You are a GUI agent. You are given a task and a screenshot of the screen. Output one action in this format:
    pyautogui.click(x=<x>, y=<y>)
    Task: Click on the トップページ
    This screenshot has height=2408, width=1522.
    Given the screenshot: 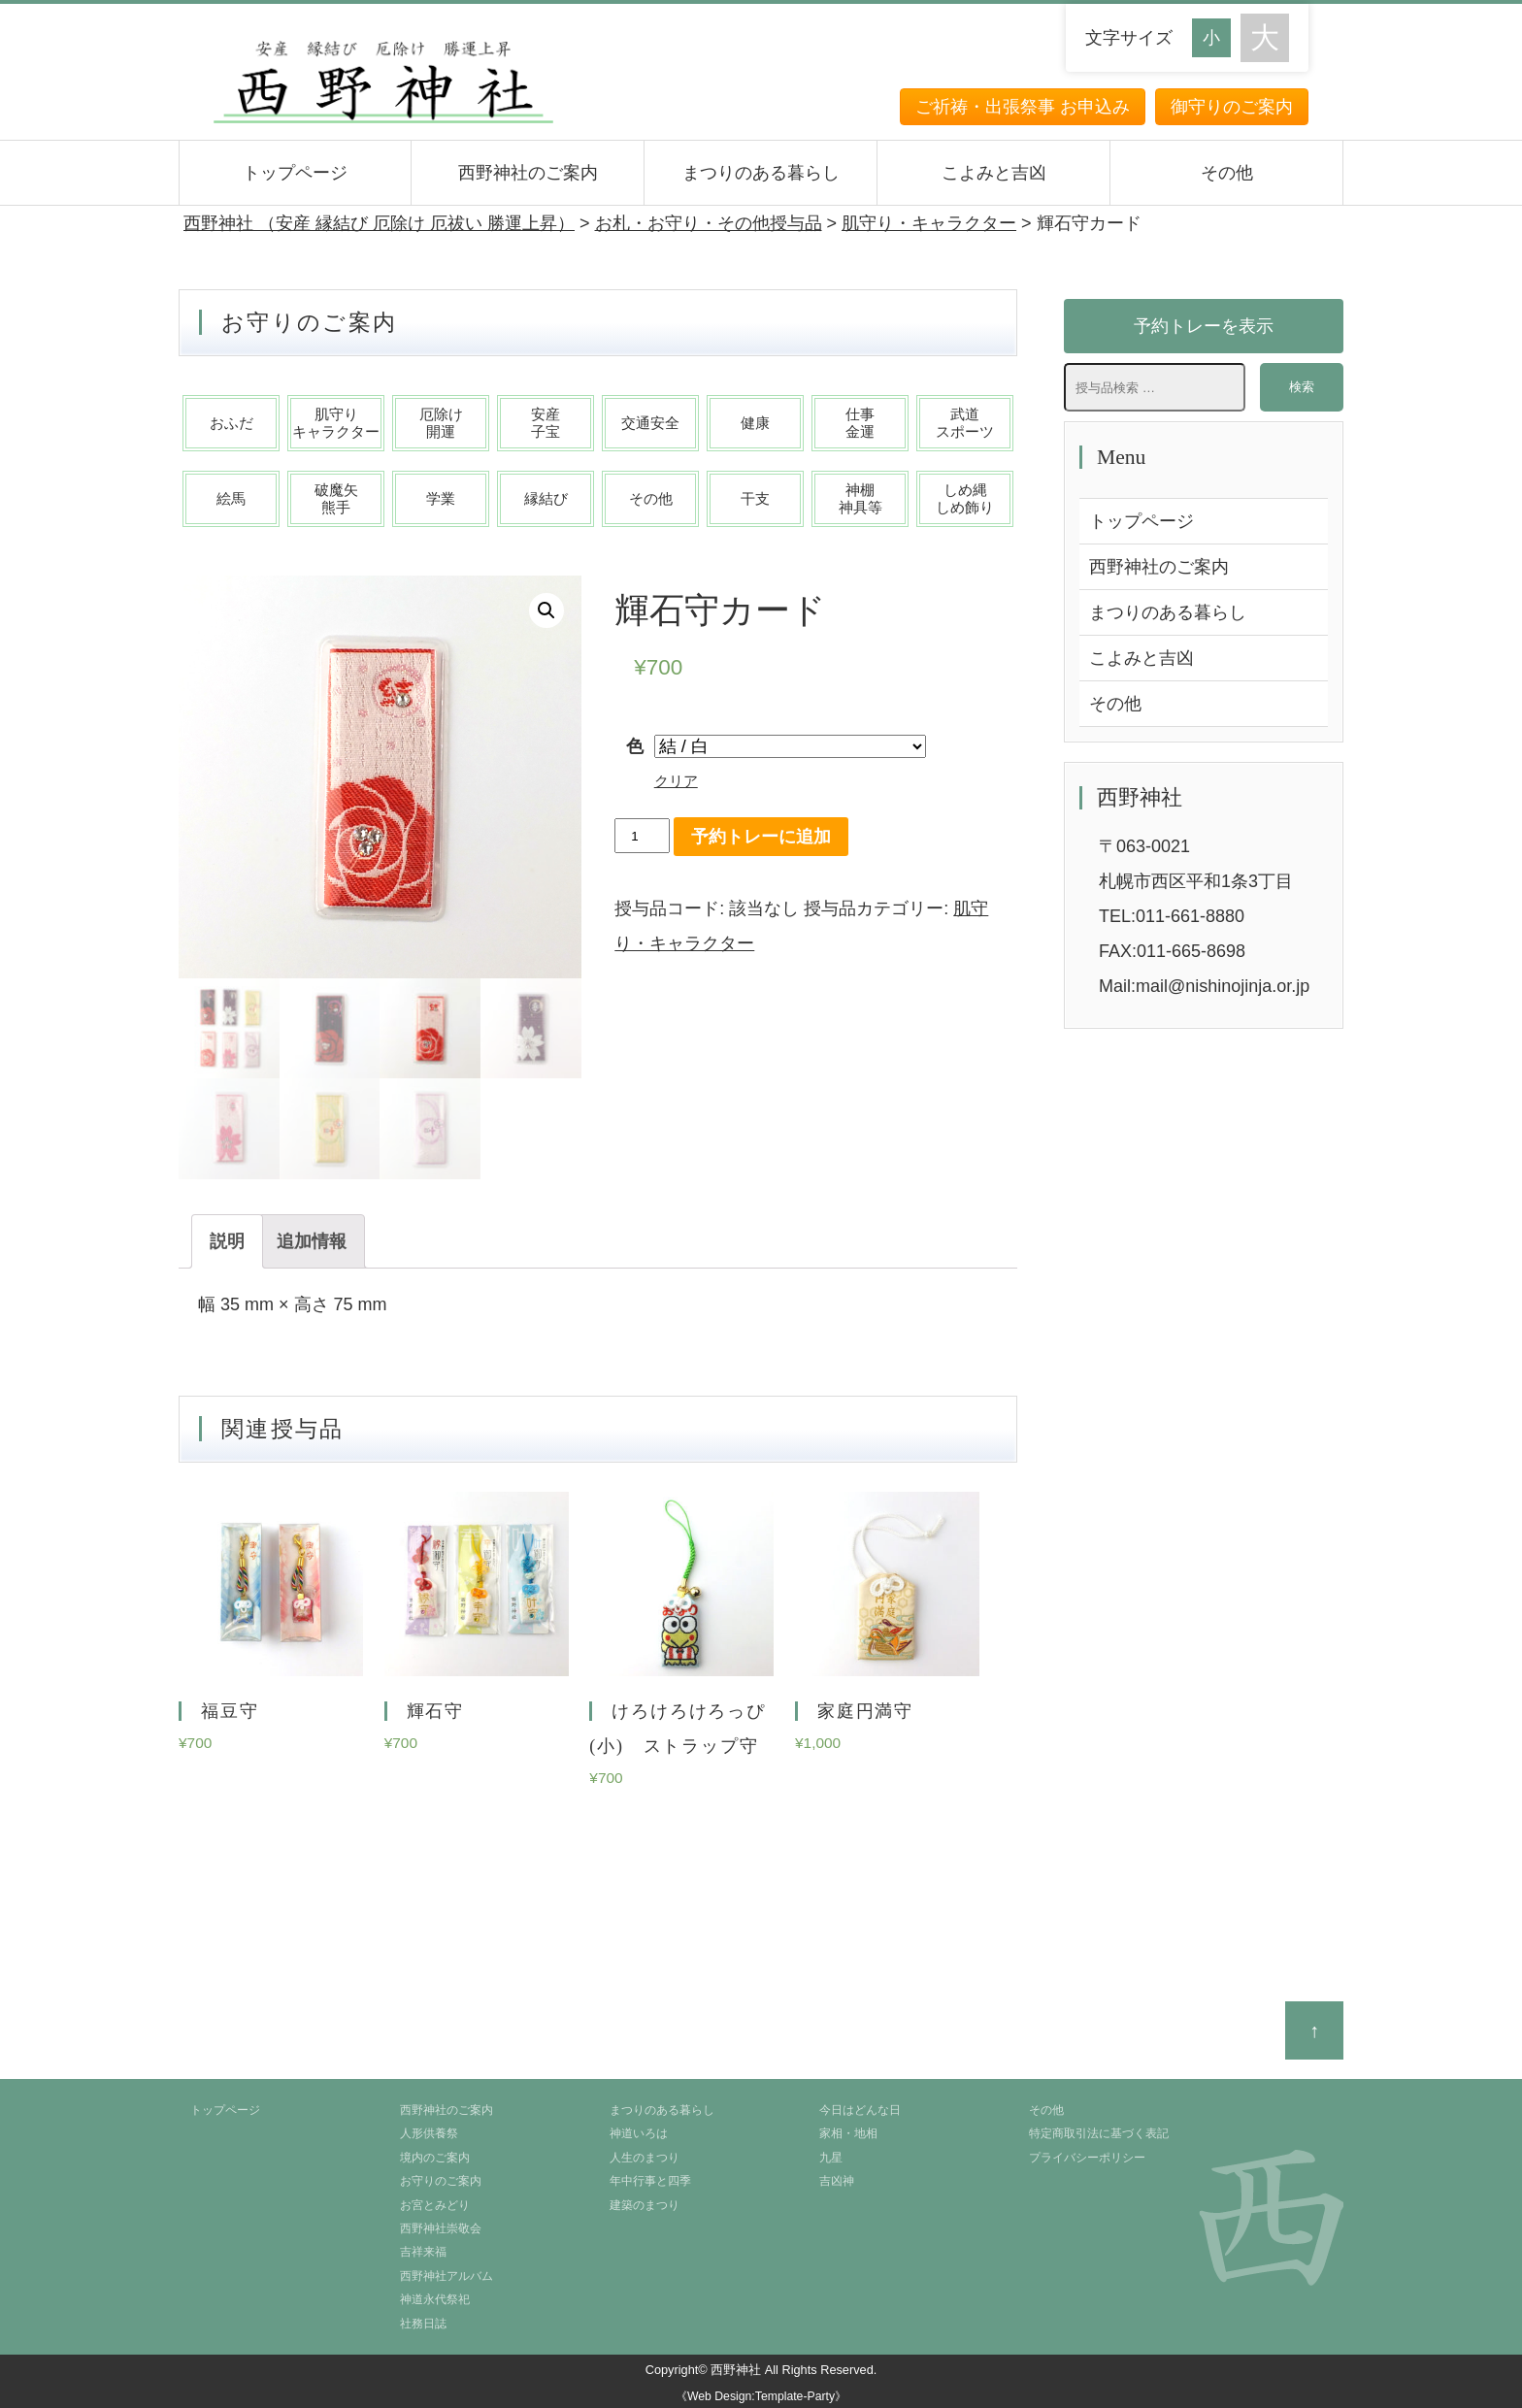 What is the action you would take?
    pyautogui.click(x=295, y=172)
    